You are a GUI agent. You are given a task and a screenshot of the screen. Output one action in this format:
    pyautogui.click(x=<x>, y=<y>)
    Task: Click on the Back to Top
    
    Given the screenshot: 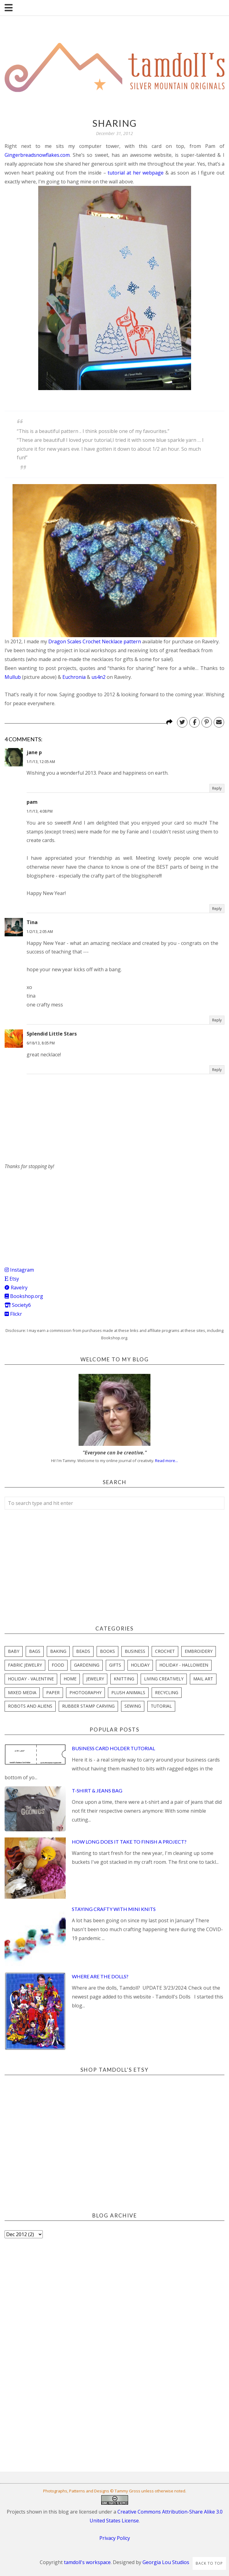 What is the action you would take?
    pyautogui.click(x=209, y=2563)
    